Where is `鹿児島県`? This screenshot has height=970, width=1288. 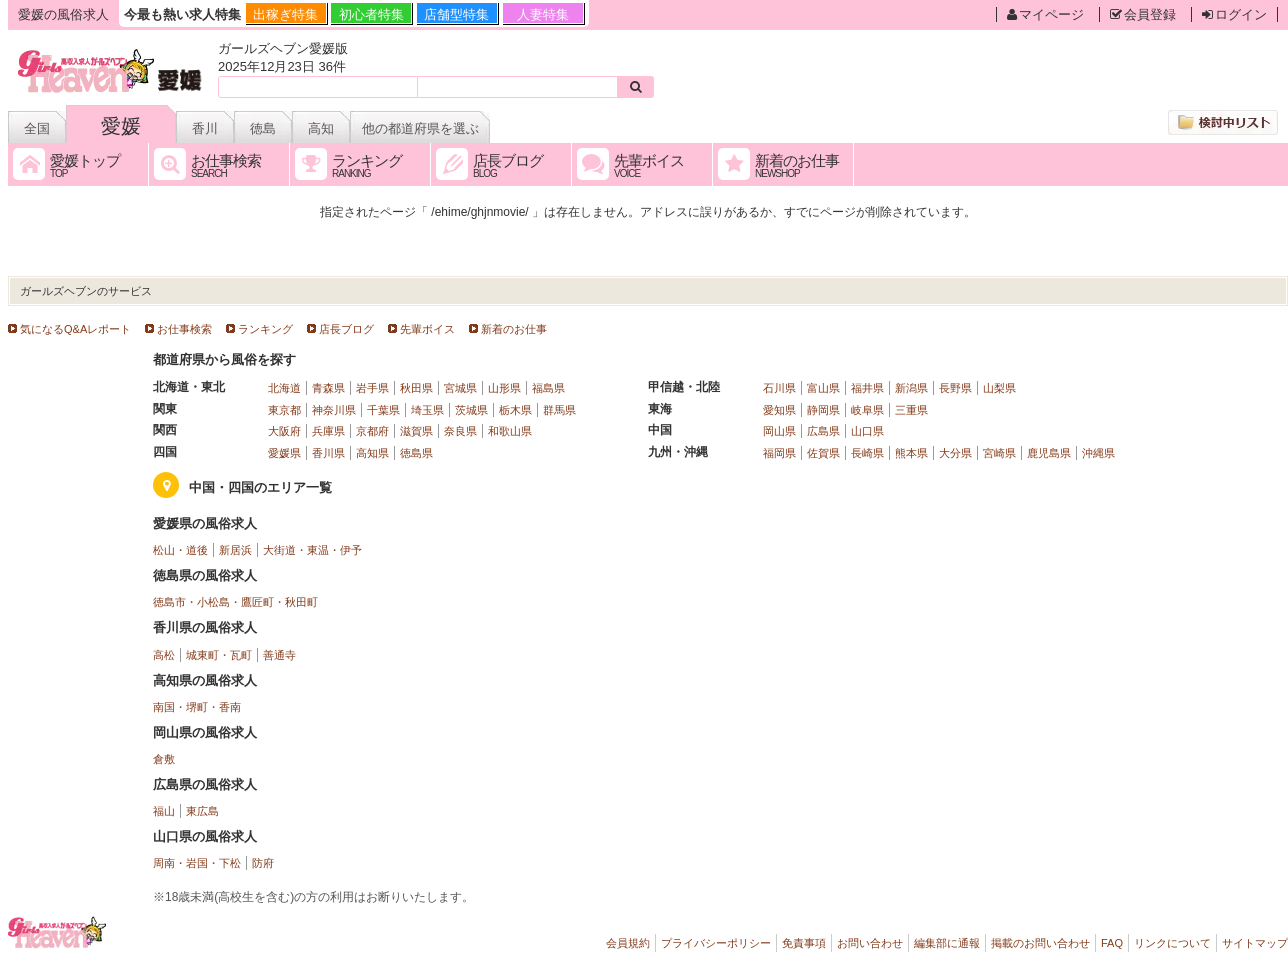
鹿児島県 is located at coordinates (1049, 453).